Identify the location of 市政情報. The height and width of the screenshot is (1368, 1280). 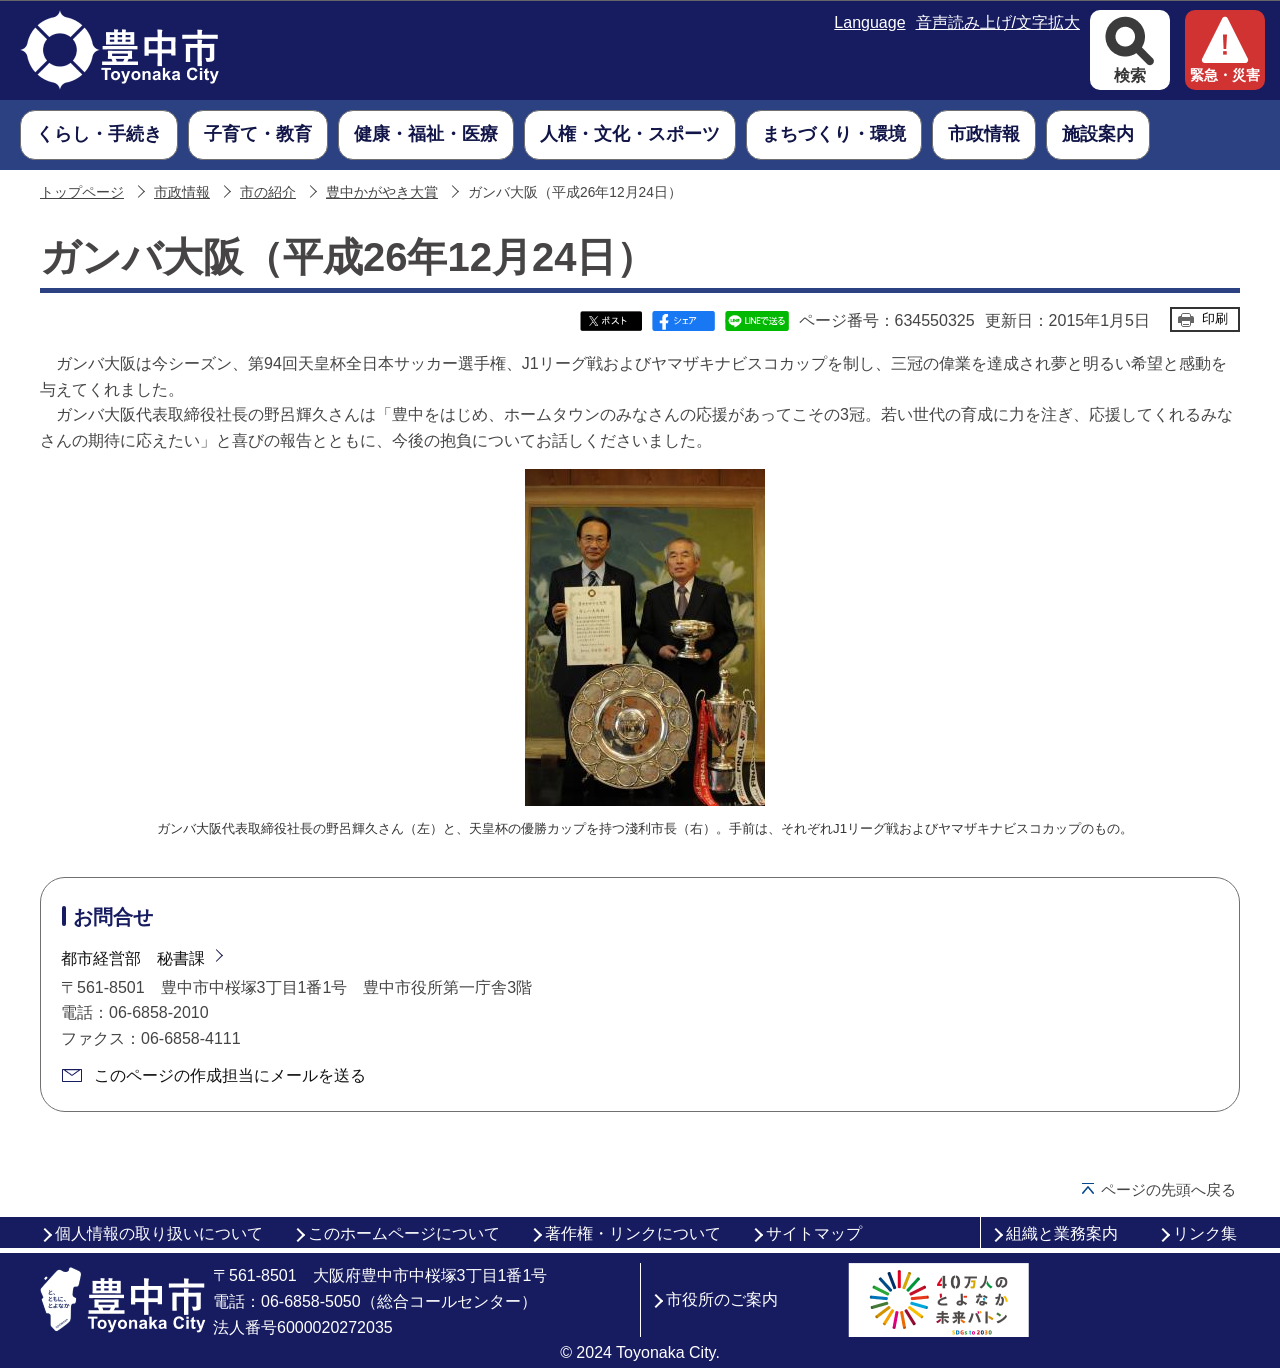
(182, 192).